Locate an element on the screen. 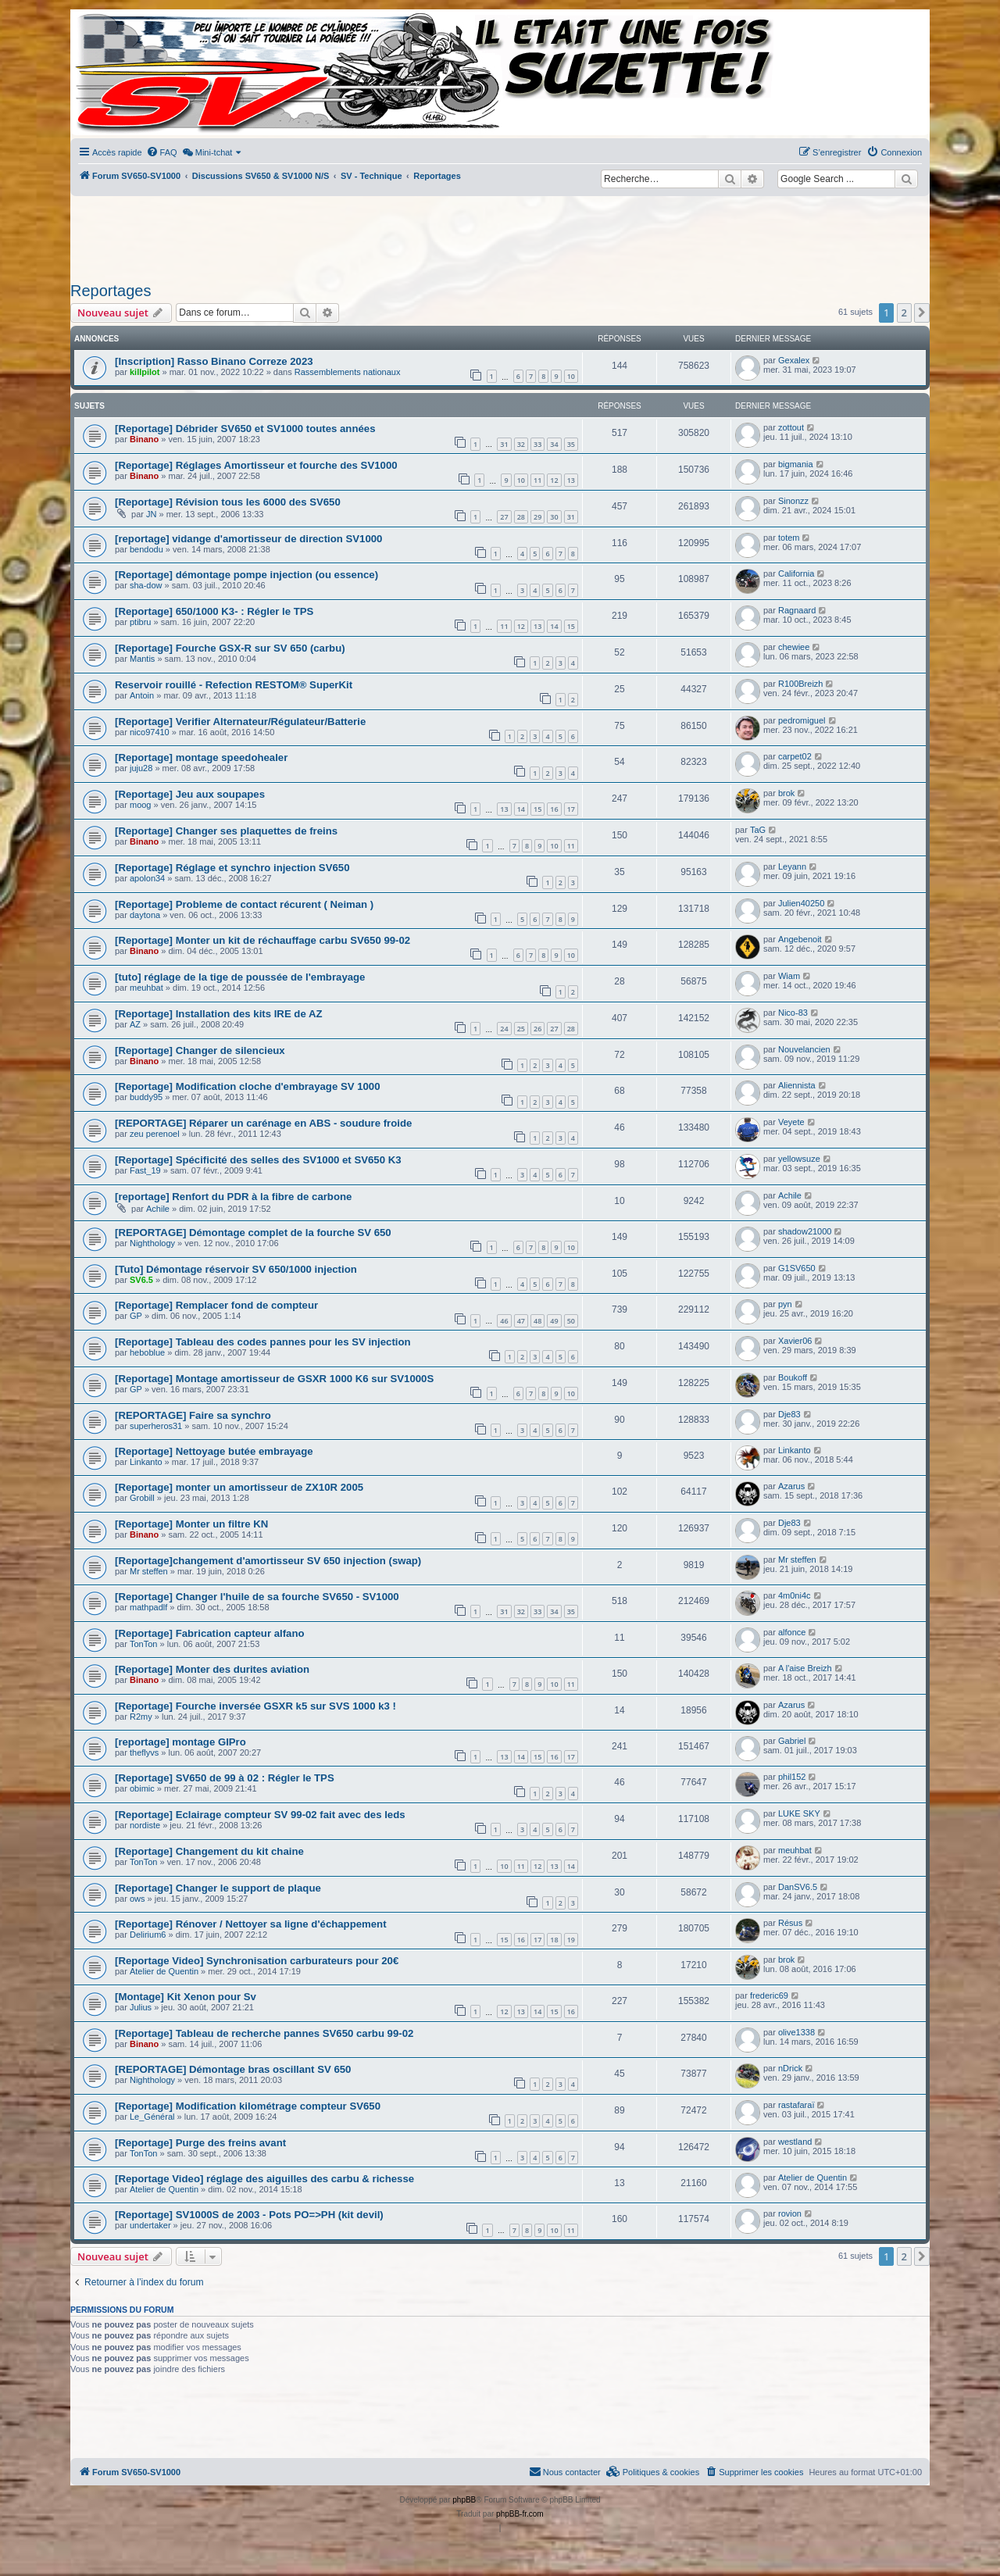  27 is located at coordinates (504, 517).